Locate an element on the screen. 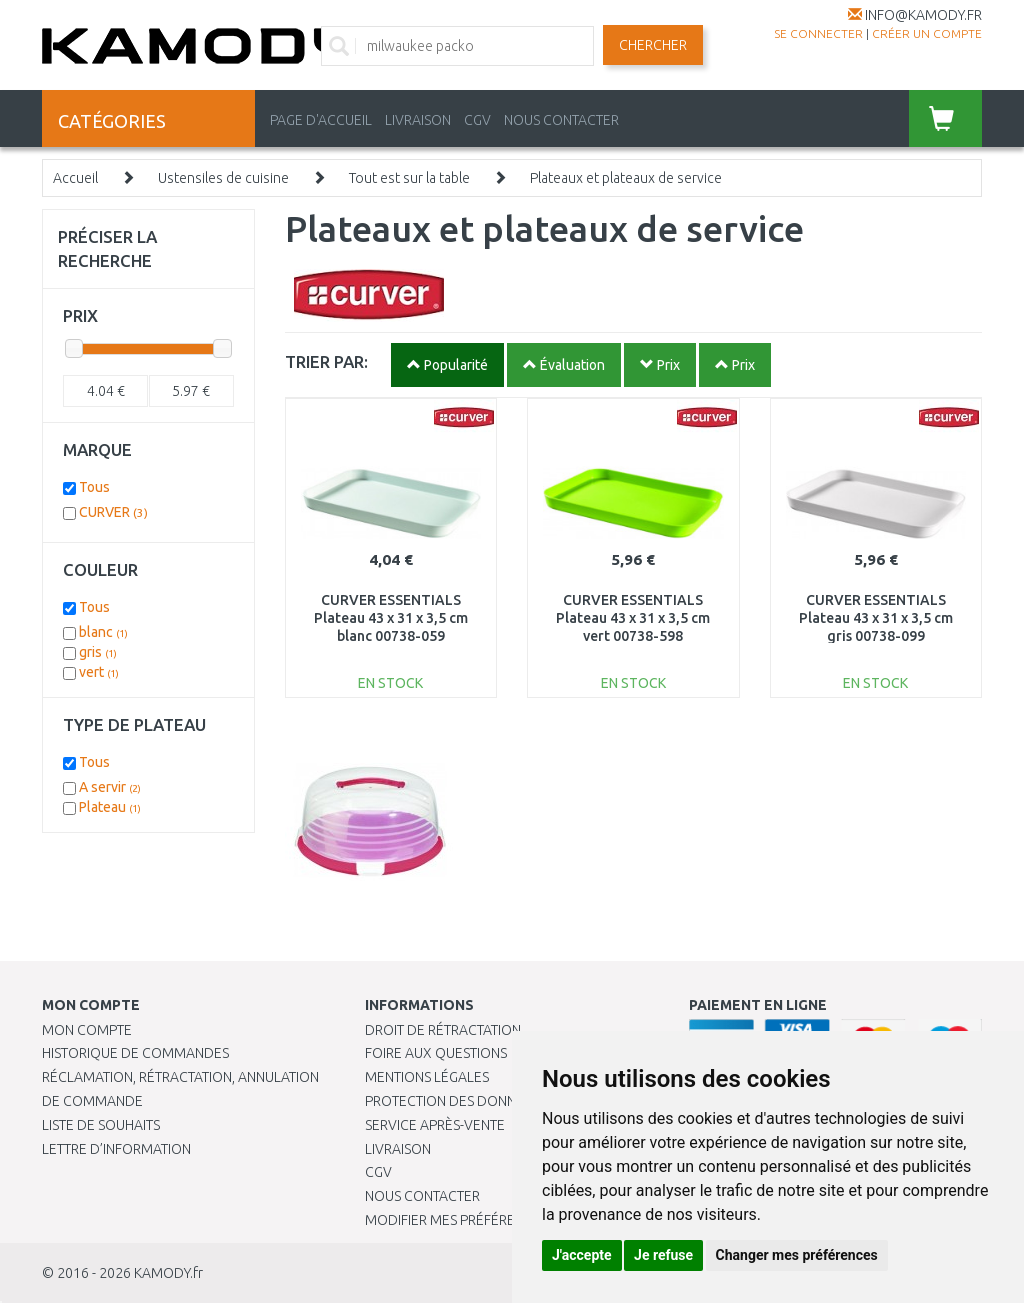  TRIER PAR: is located at coordinates (326, 361).